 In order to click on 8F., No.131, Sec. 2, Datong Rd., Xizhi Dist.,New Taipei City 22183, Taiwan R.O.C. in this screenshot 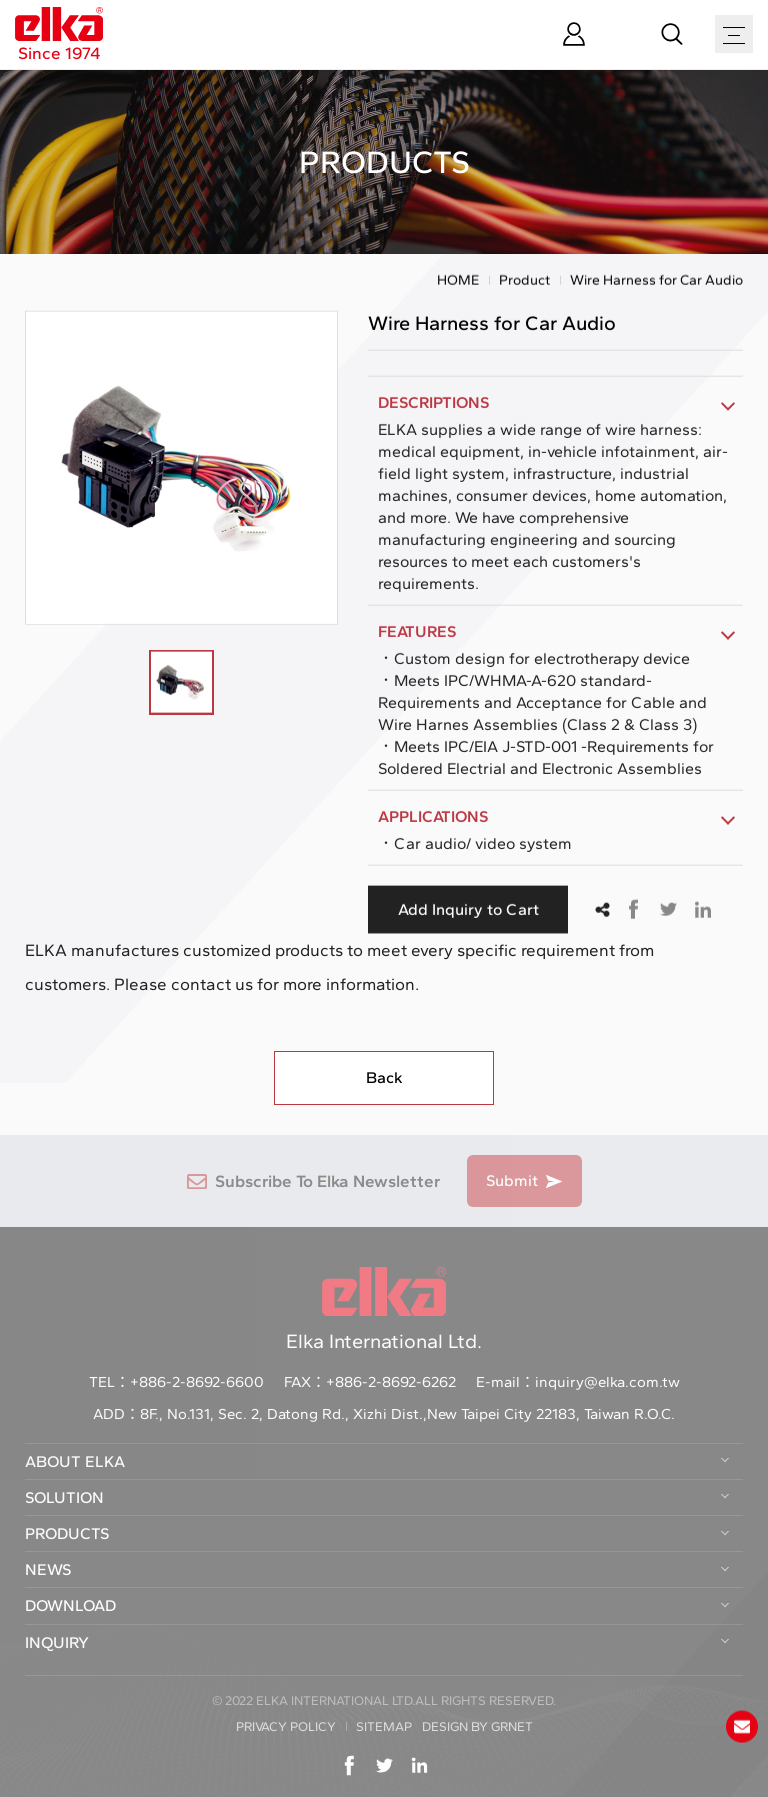, I will do `click(407, 1414)`.